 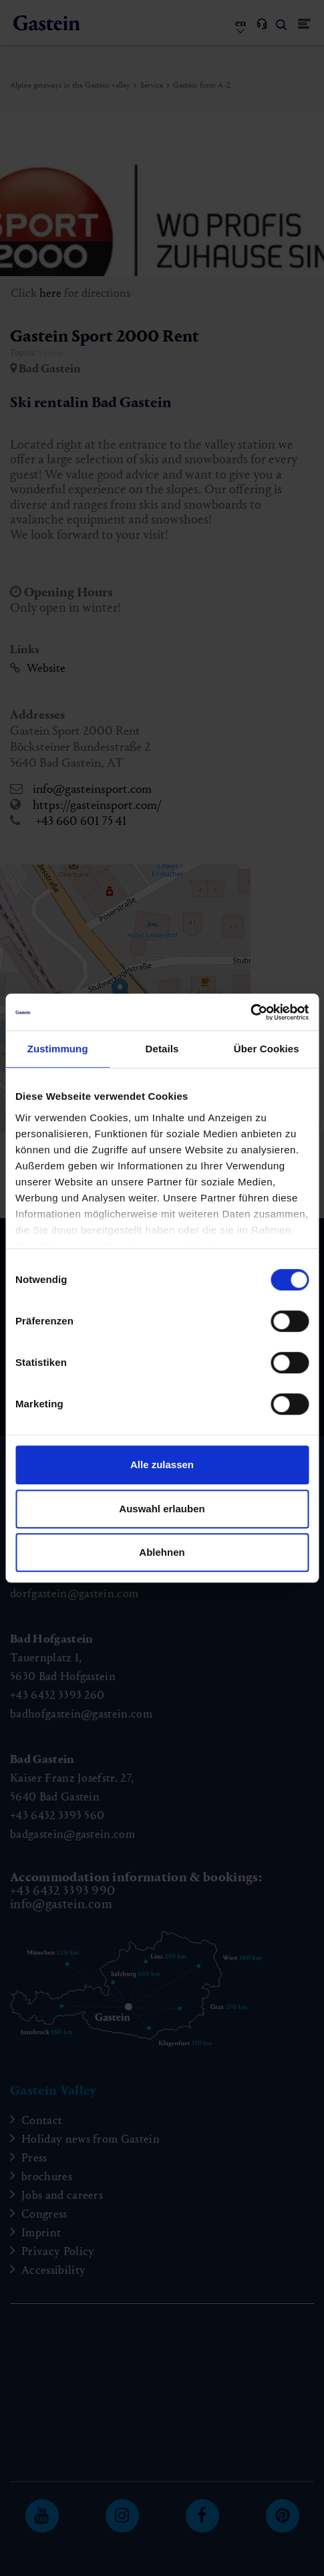 What do you see at coordinates (266, 1048) in the screenshot?
I see `Über Cookies [tab]` at bounding box center [266, 1048].